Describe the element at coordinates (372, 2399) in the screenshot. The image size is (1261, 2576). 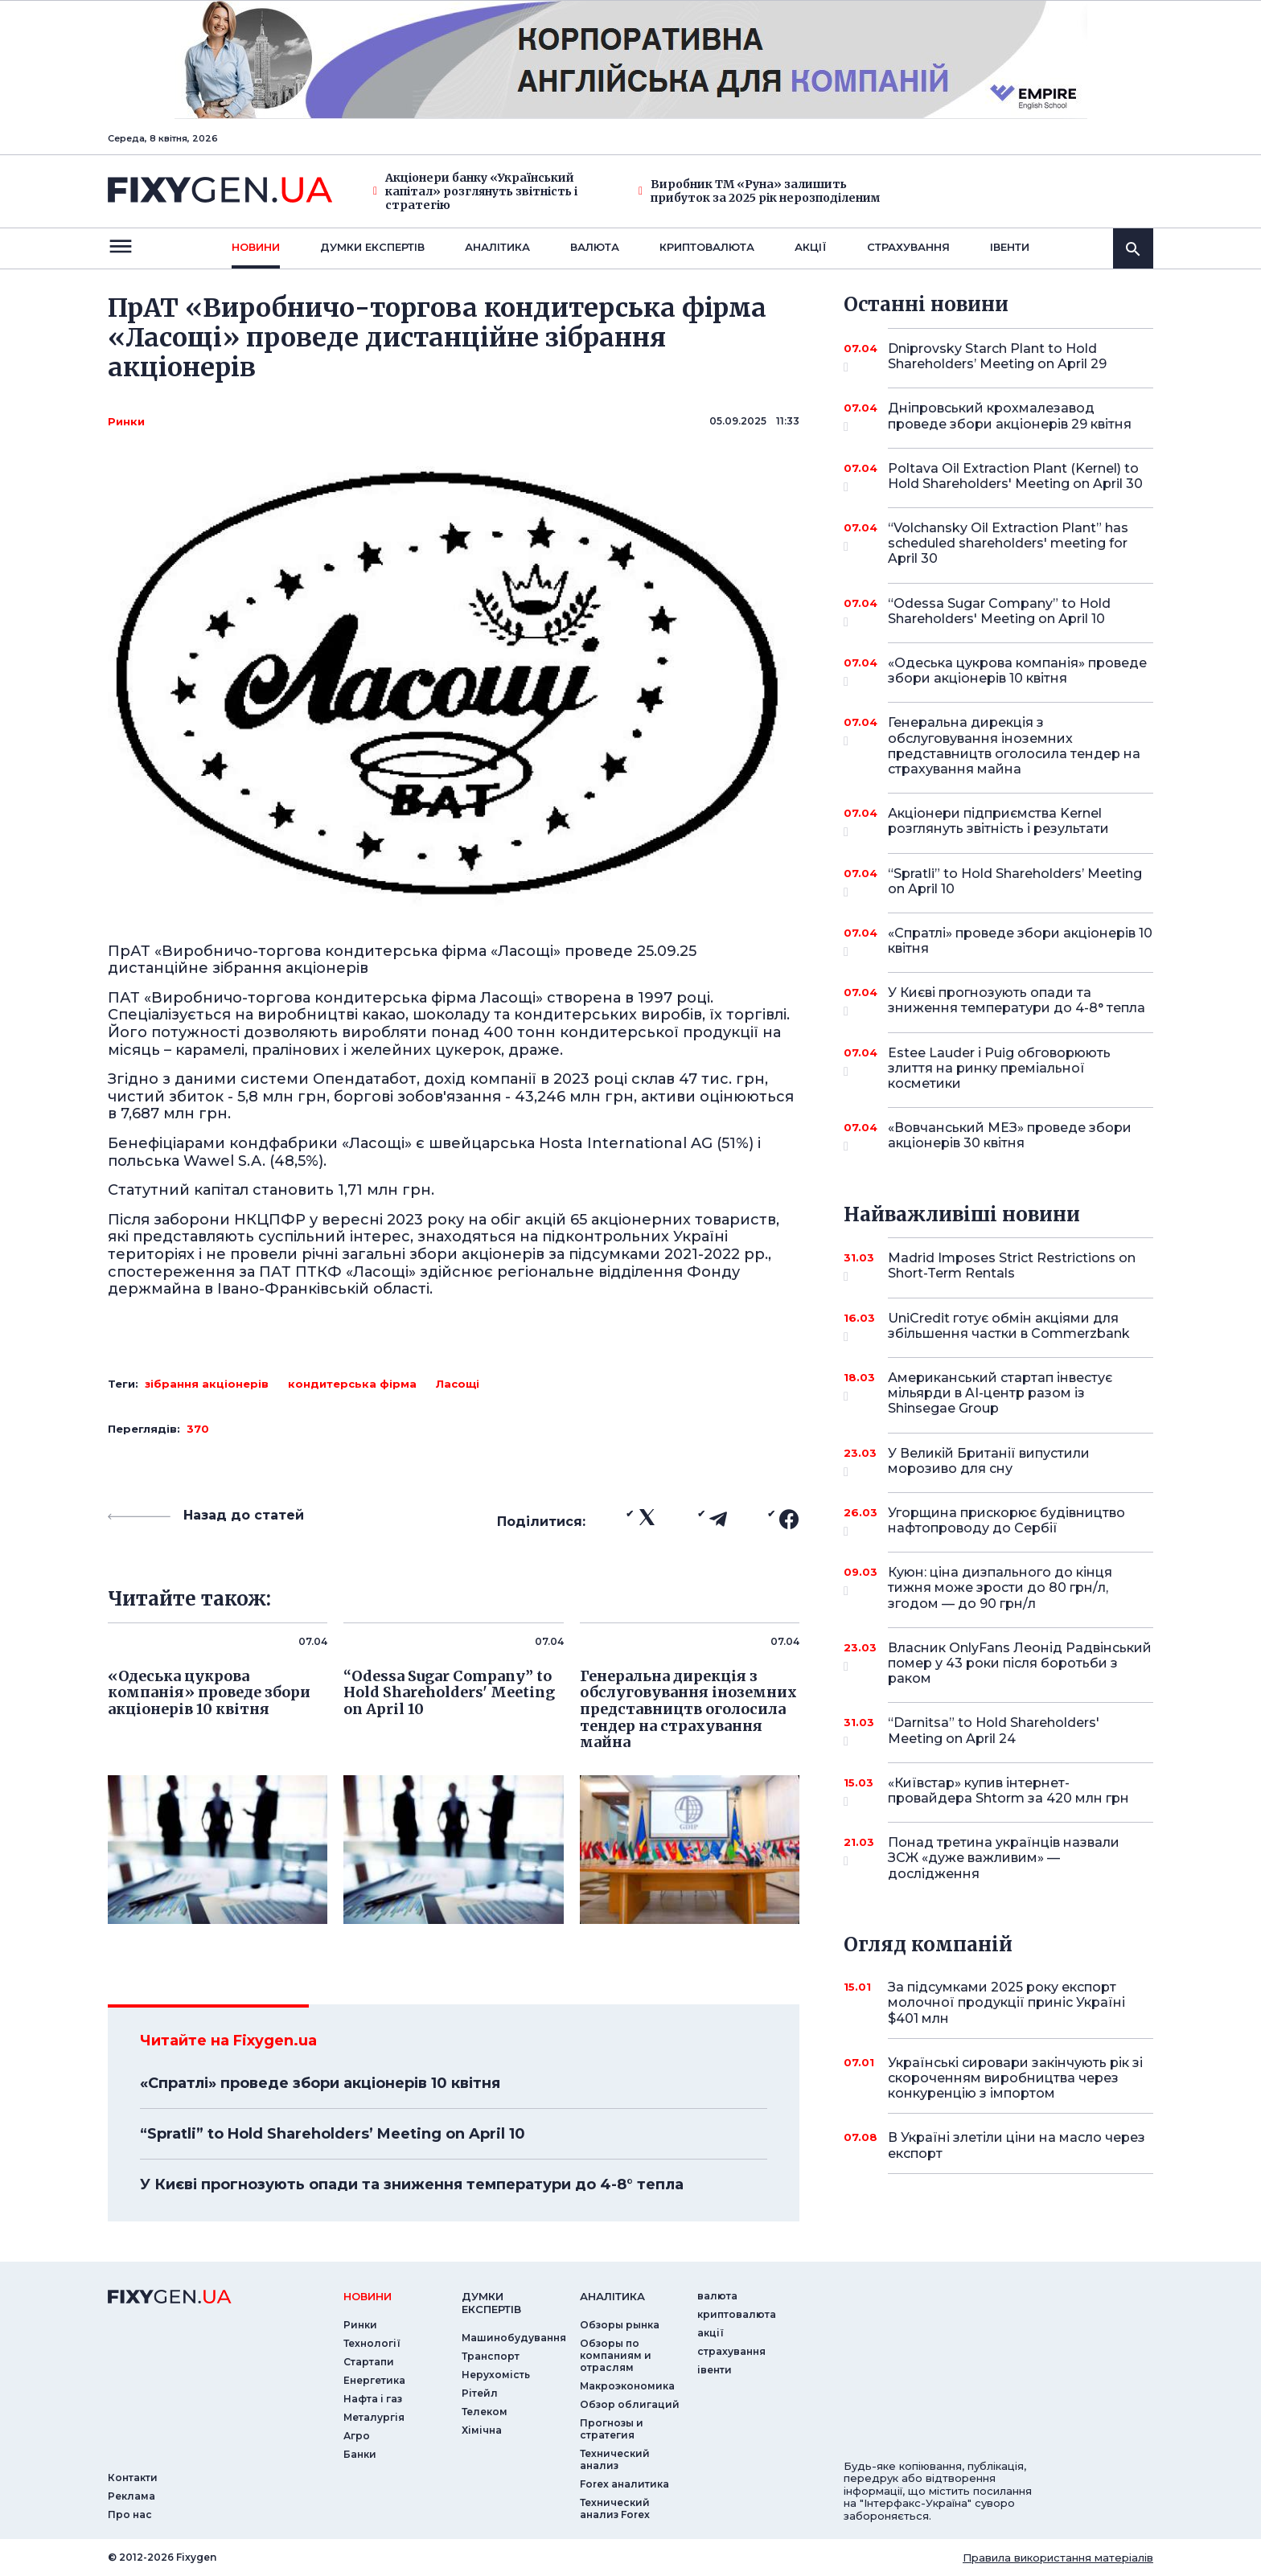
I see `Нафта і газ` at that location.